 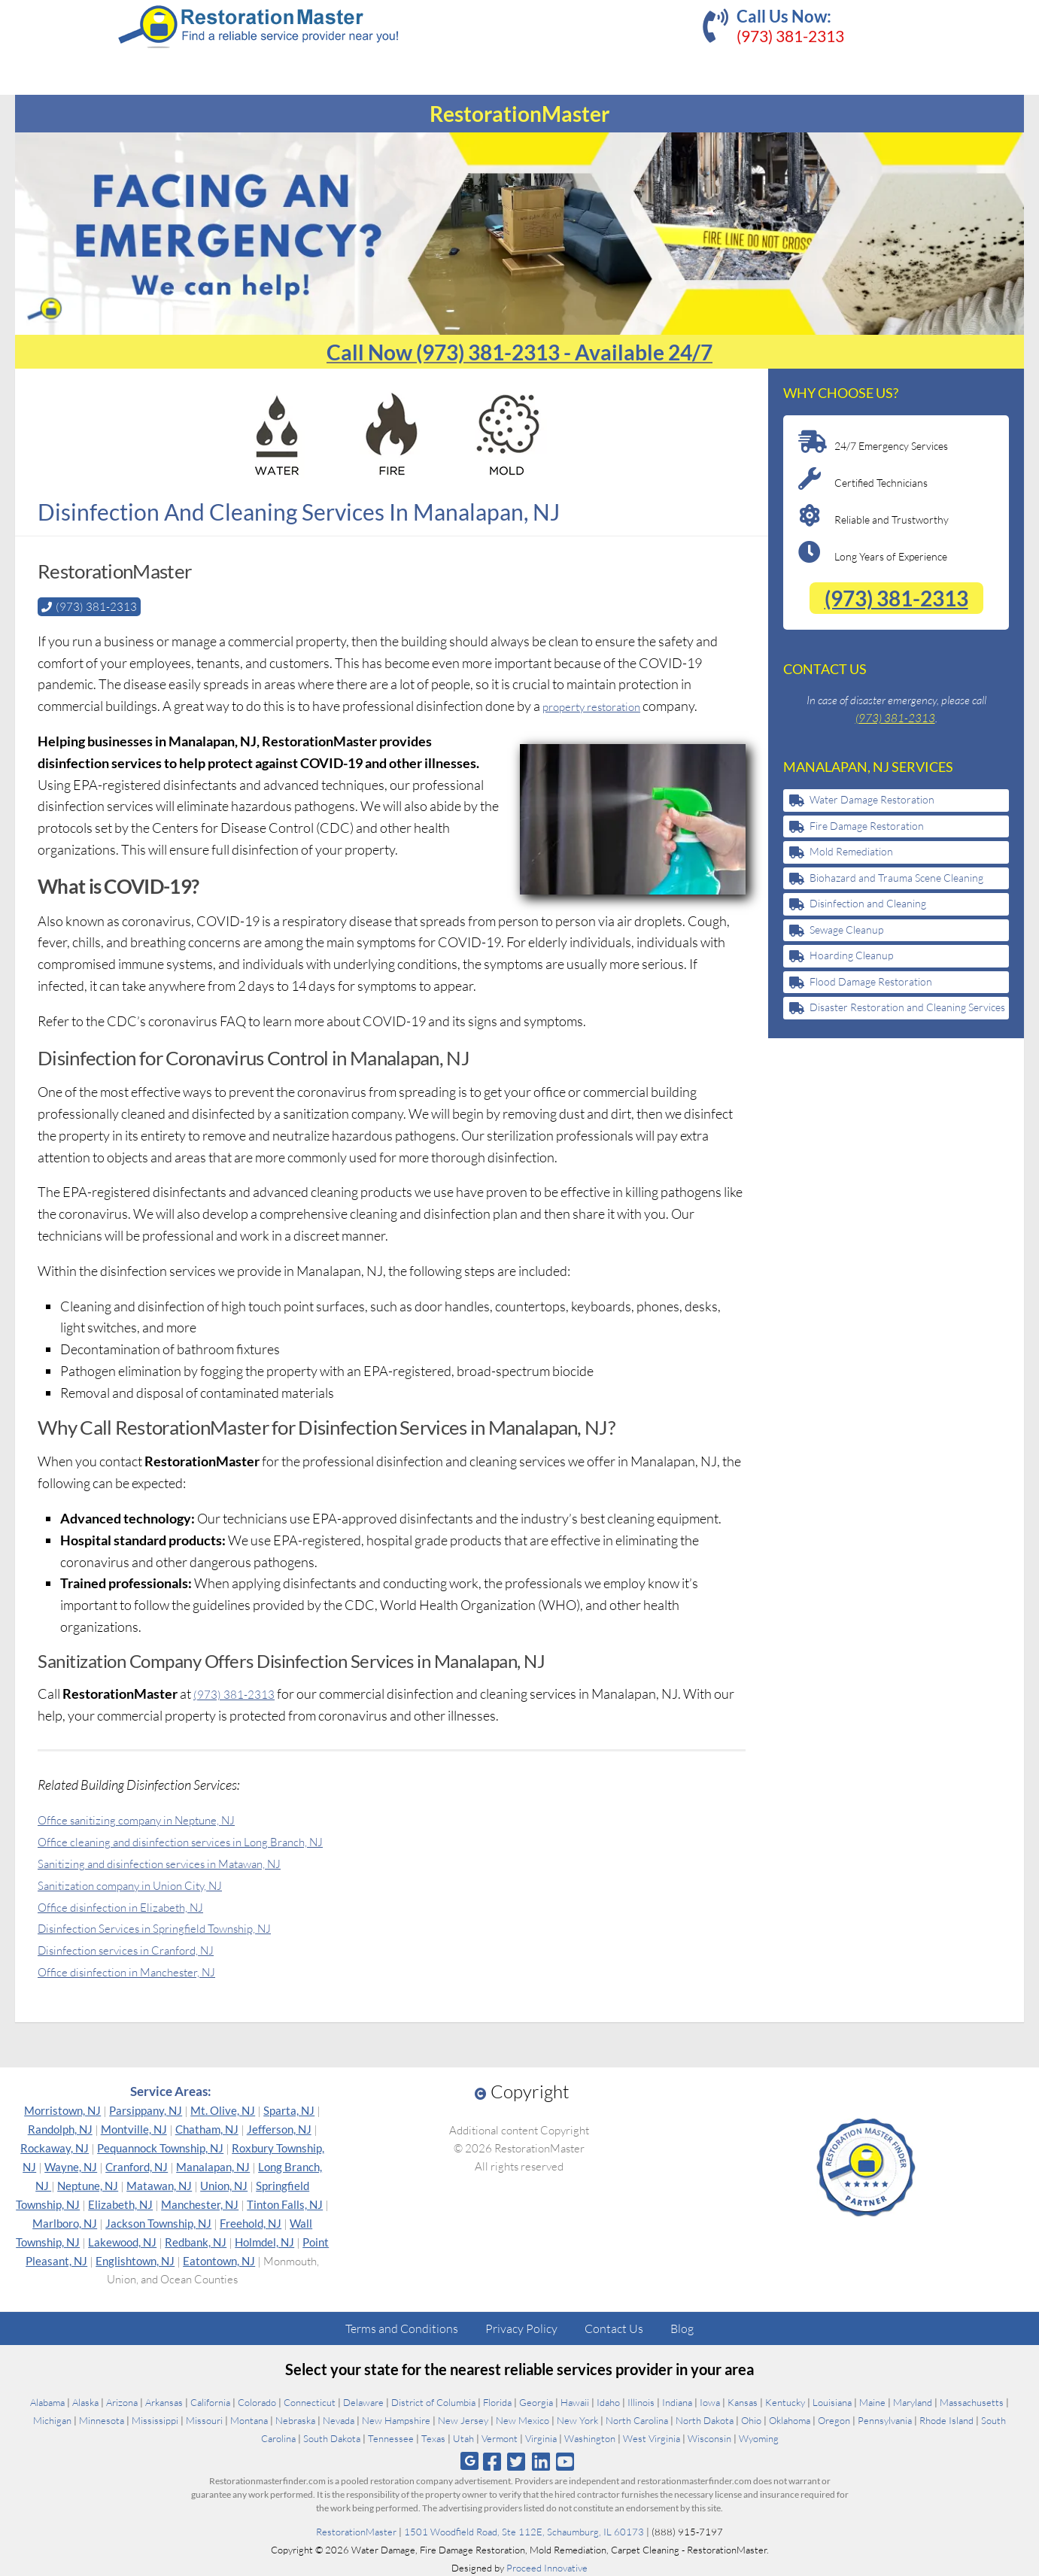 I want to click on Parsippany, NJ, so click(x=145, y=2109).